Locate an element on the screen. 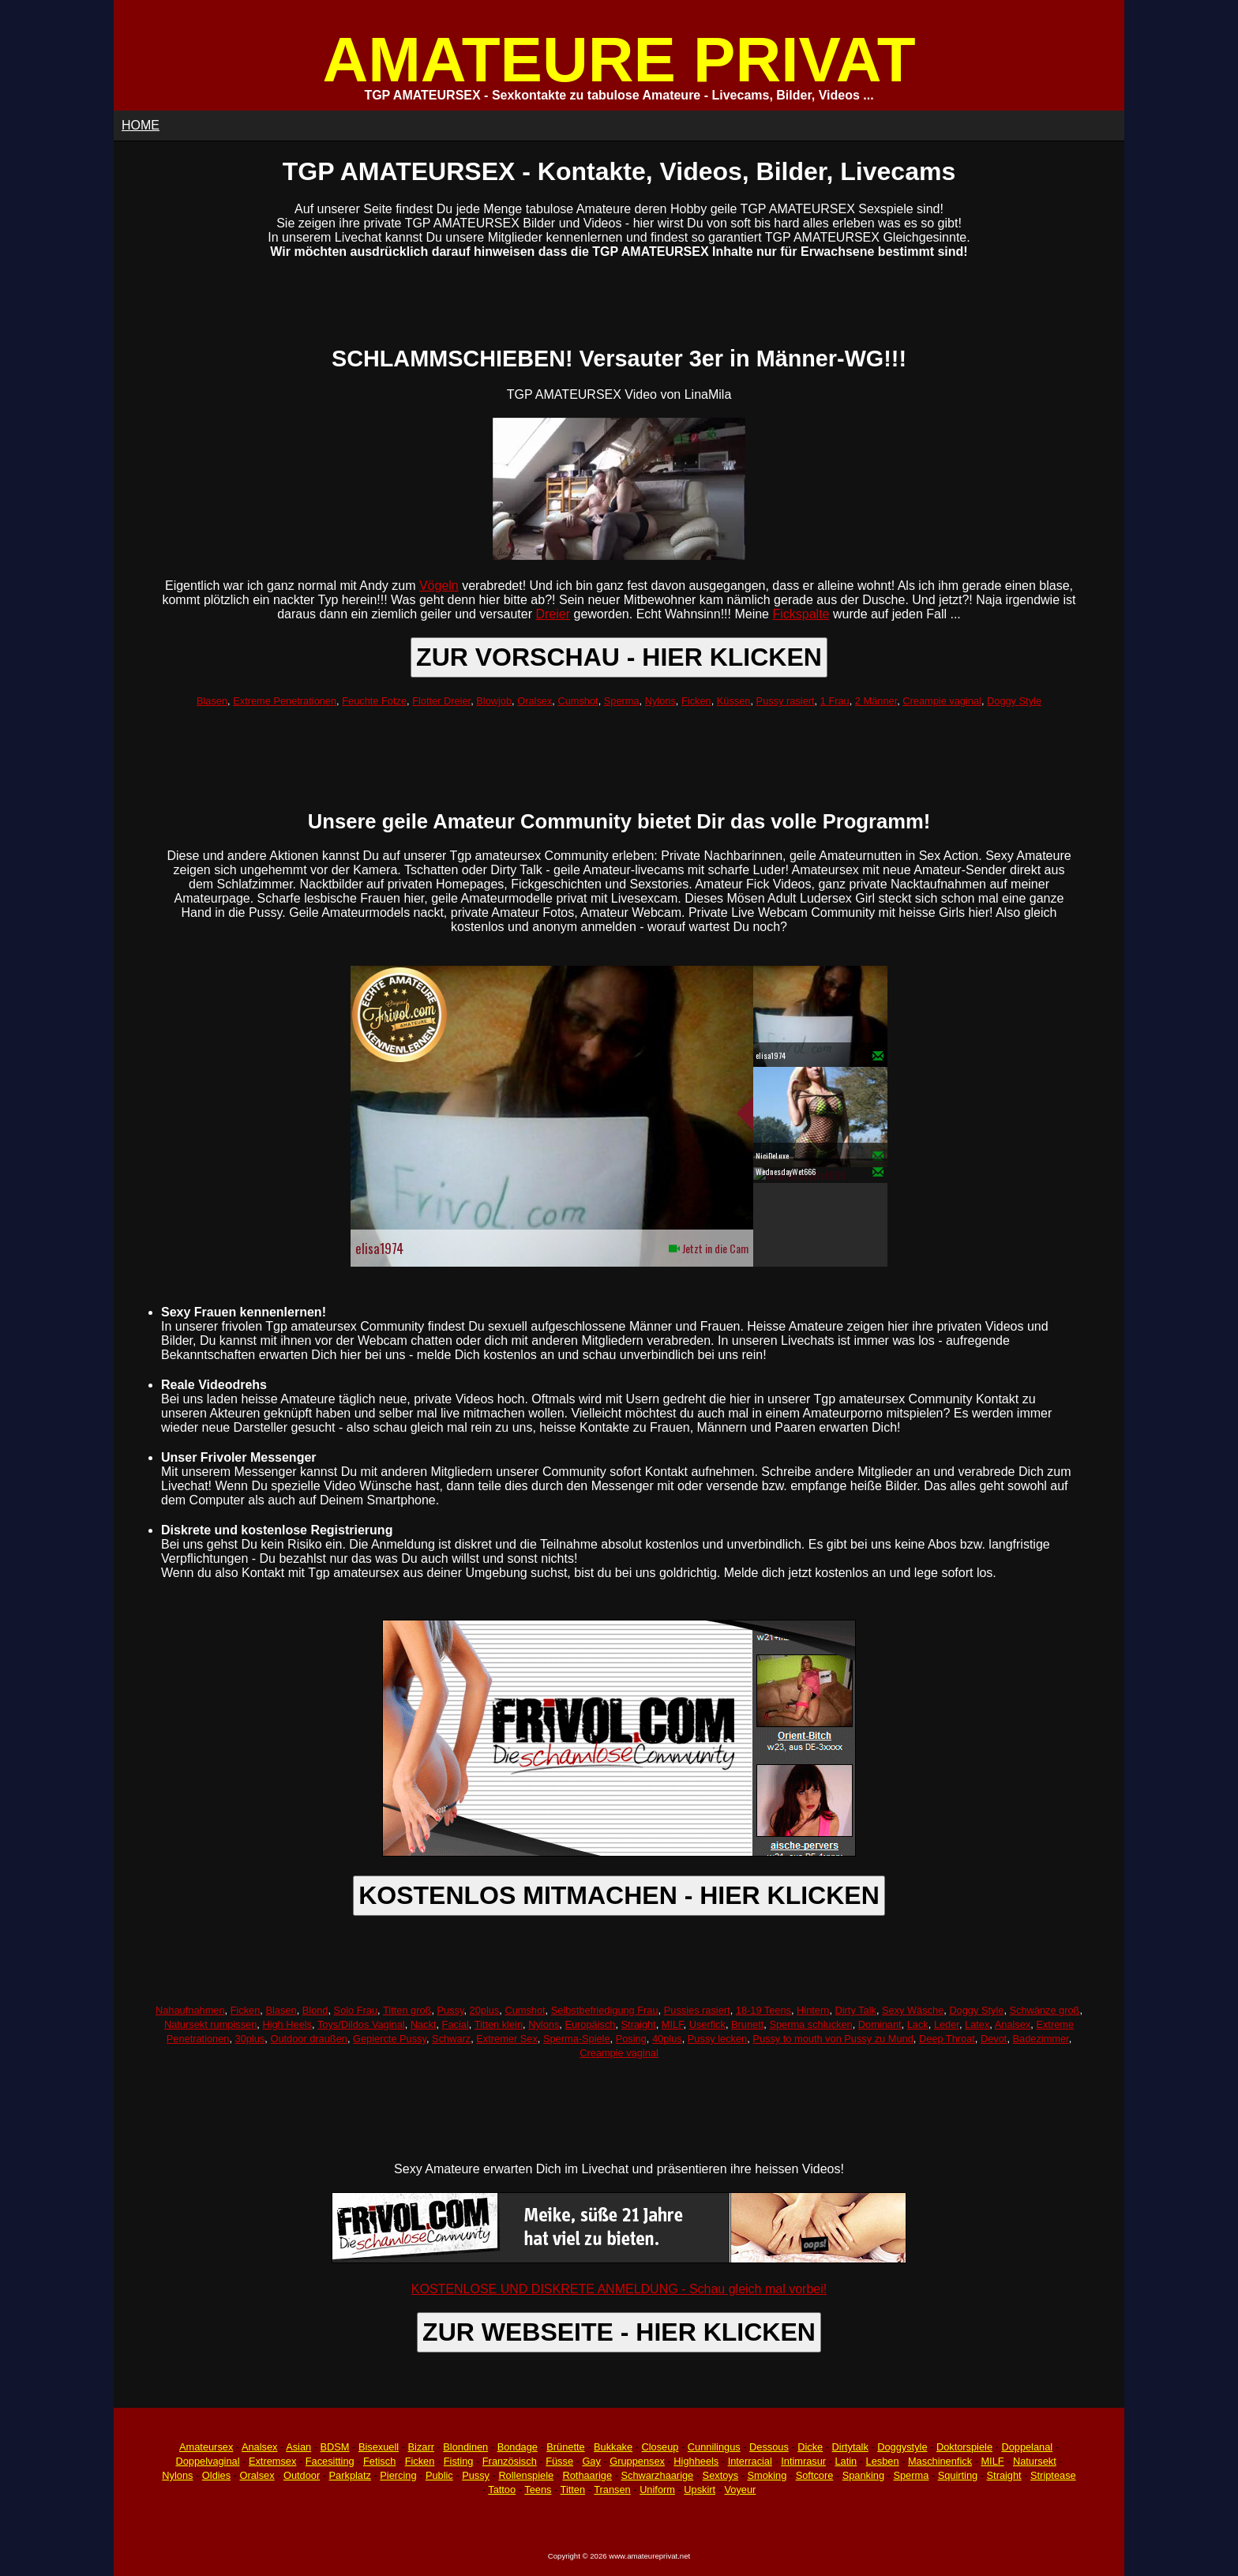 This screenshot has height=2576, width=1238. Latex is located at coordinates (977, 2024).